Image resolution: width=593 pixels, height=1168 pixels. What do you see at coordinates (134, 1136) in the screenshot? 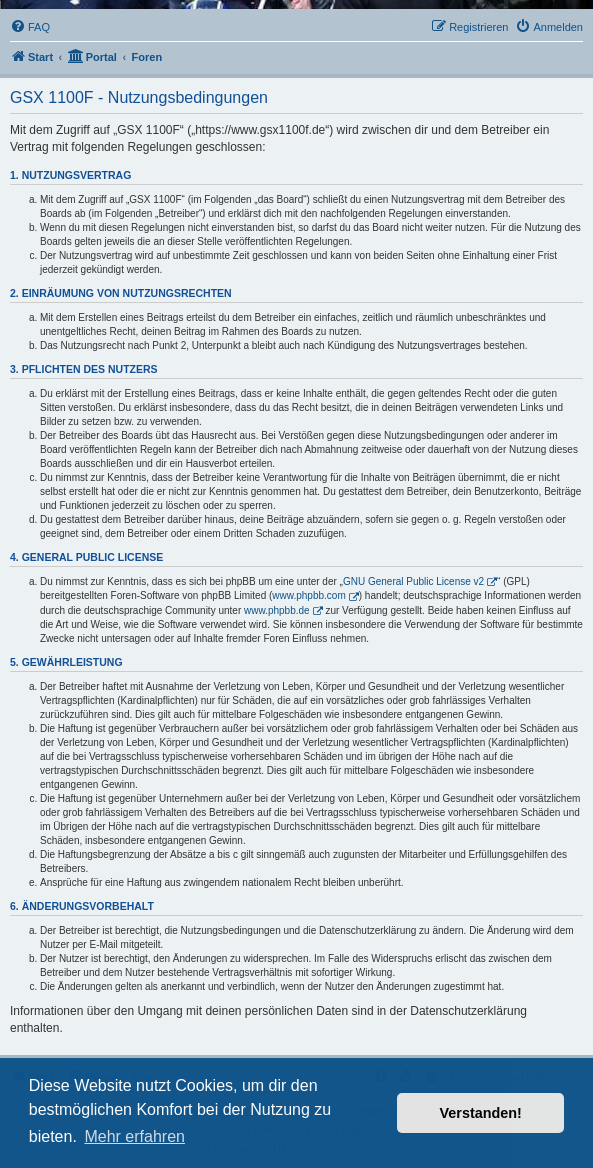
I see `Mehr erfahren [button]` at bounding box center [134, 1136].